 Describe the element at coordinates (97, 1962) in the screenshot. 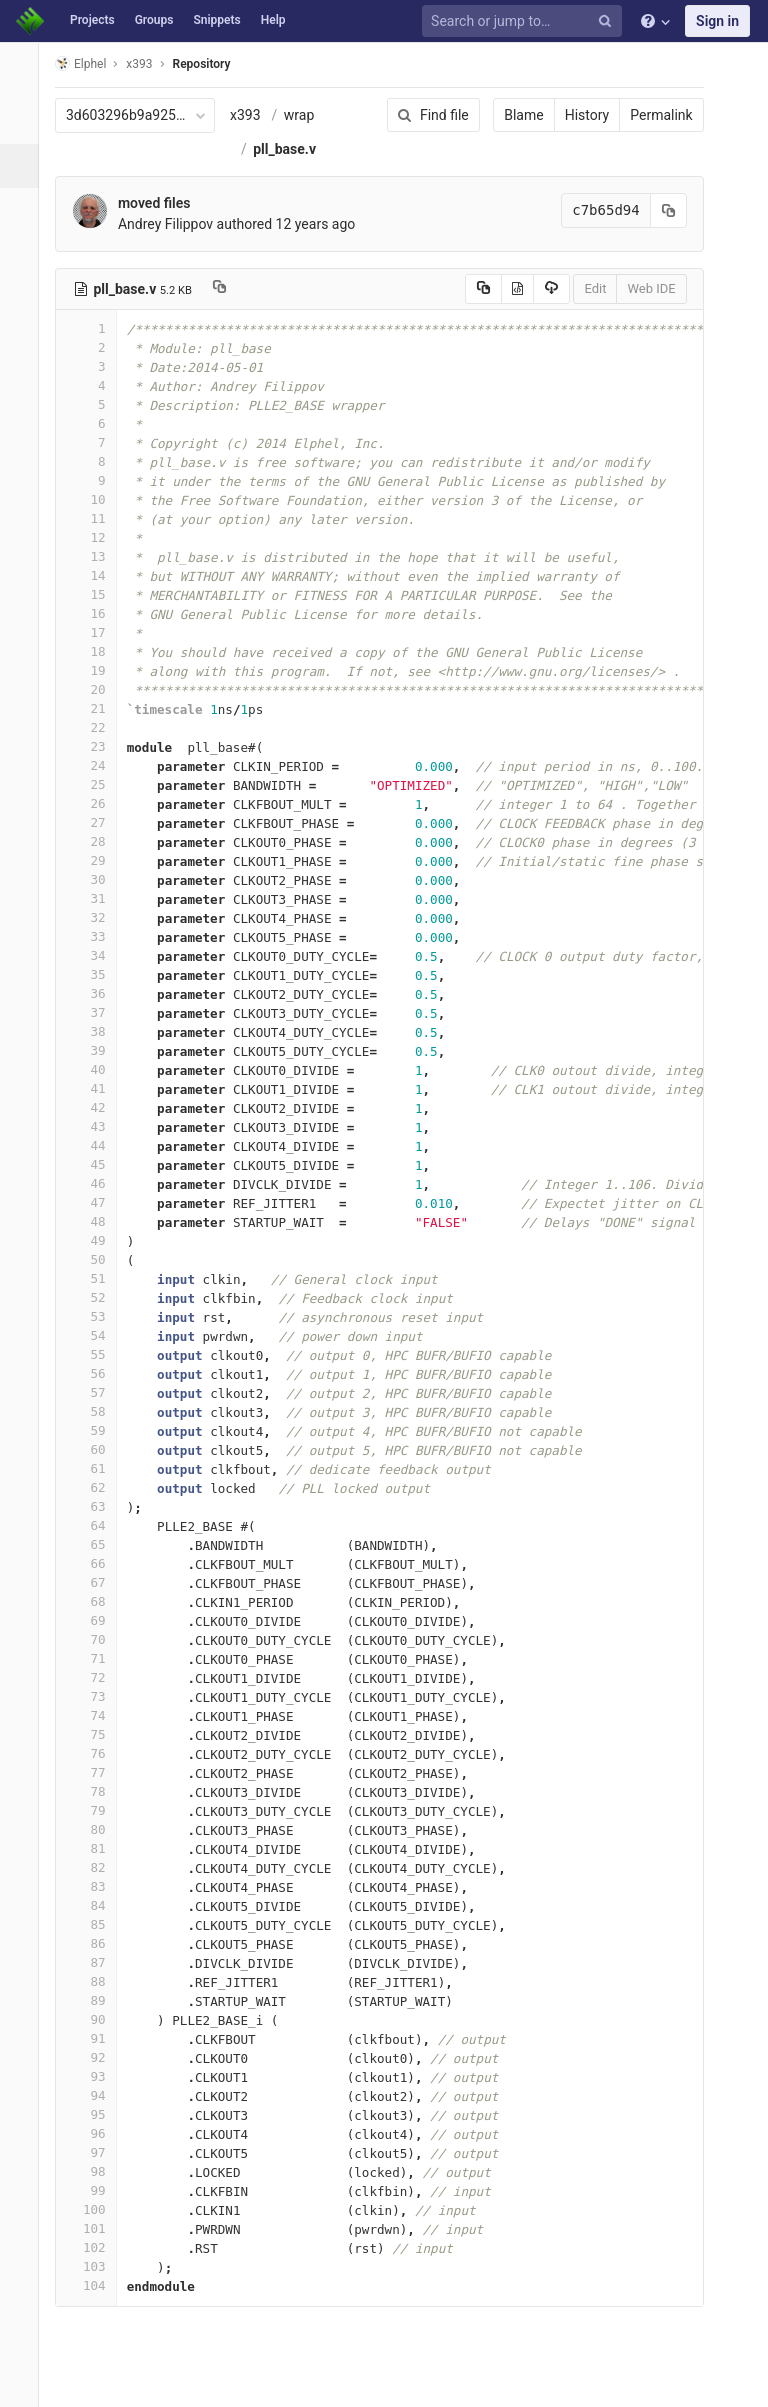

I see `87` at that location.